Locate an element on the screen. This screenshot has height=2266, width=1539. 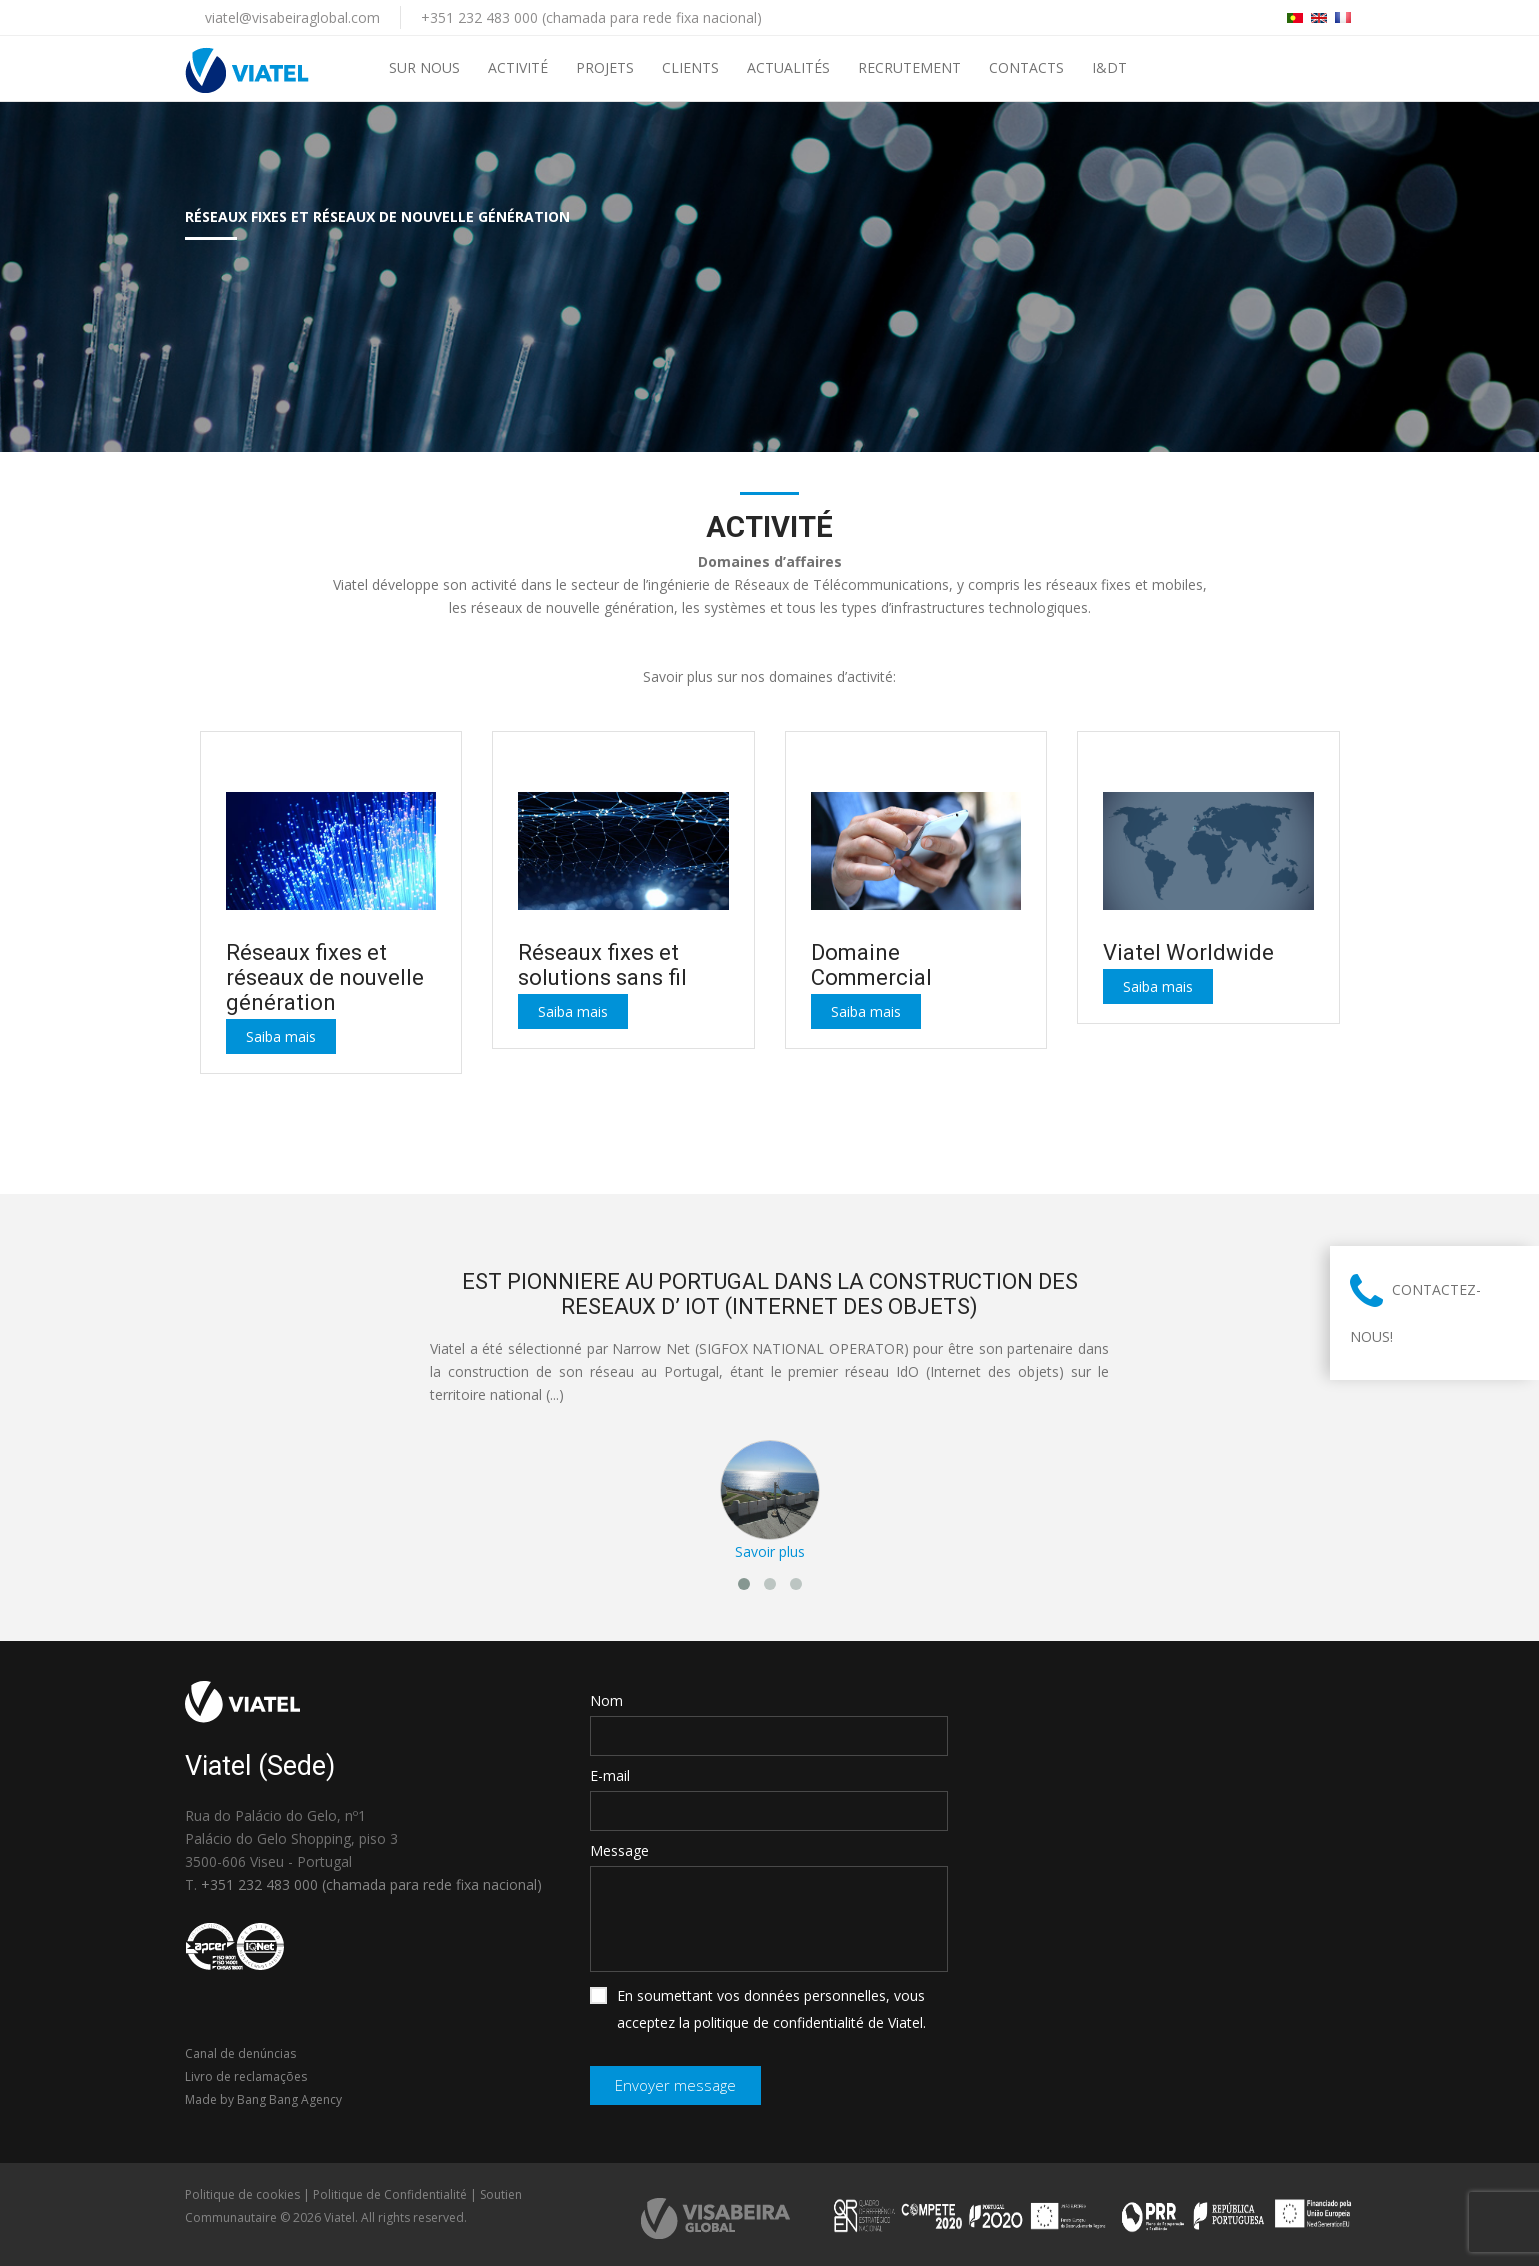
I&DT is located at coordinates (1109, 67).